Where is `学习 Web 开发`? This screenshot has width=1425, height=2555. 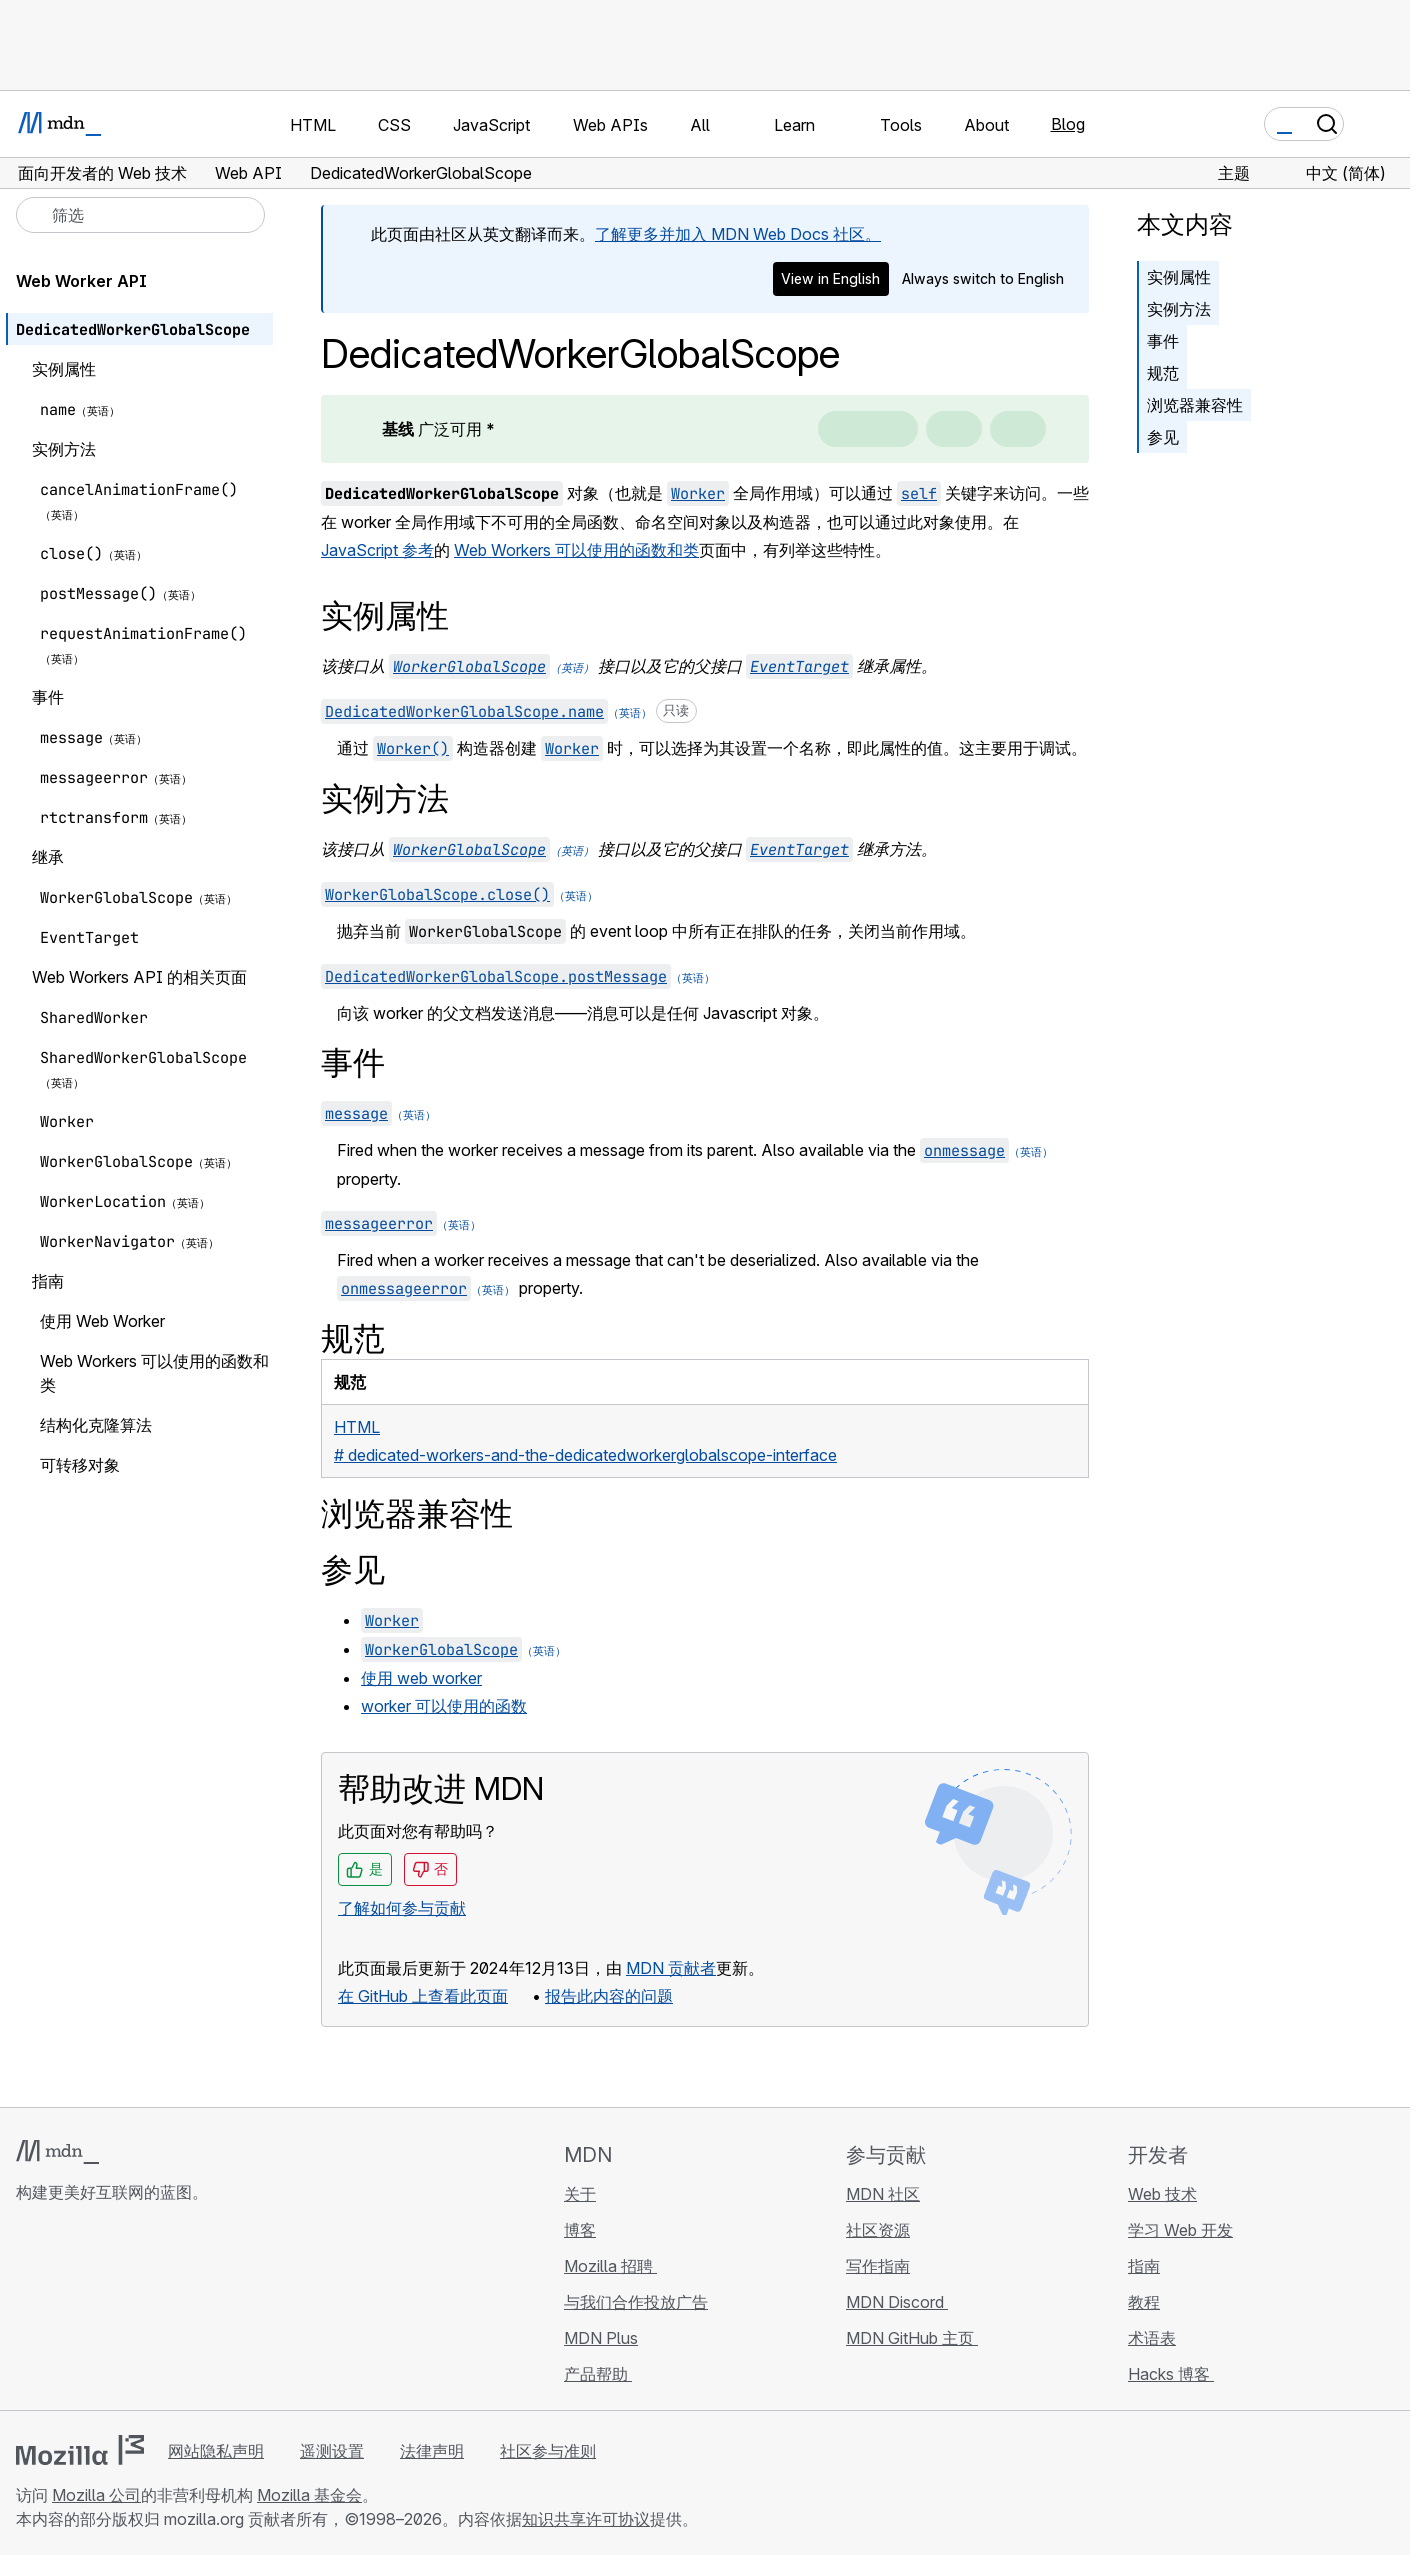
学习 Web 开发 is located at coordinates (1180, 2230).